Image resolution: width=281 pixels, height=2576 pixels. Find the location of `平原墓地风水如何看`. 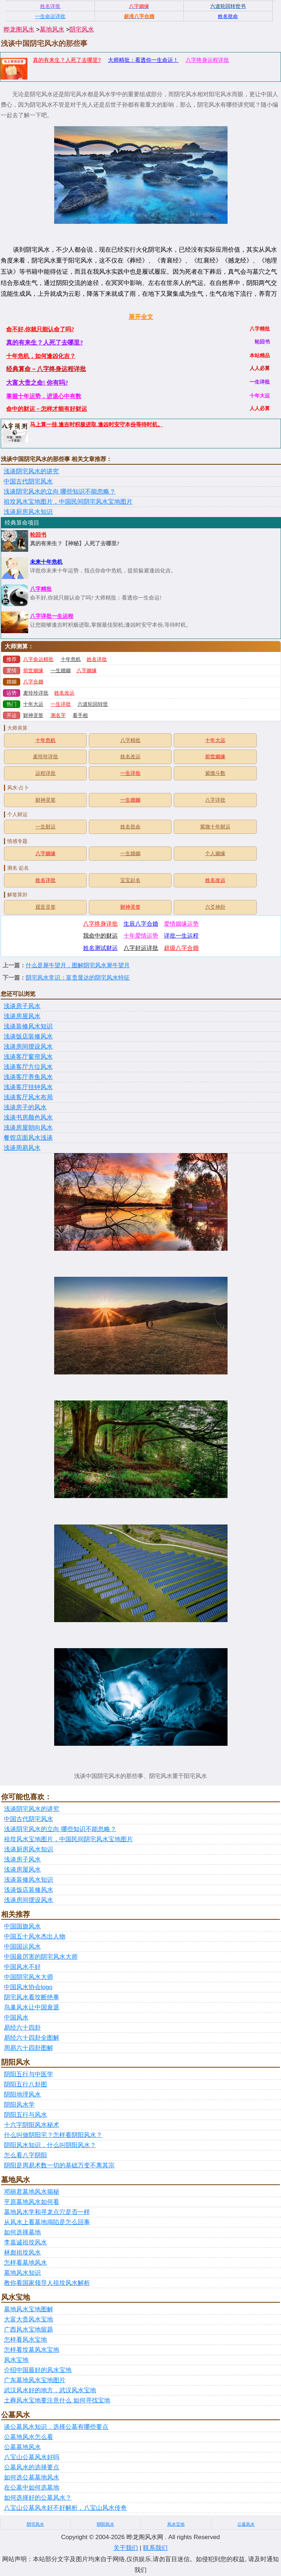

平原墓地风水如何看 is located at coordinates (31, 2201).